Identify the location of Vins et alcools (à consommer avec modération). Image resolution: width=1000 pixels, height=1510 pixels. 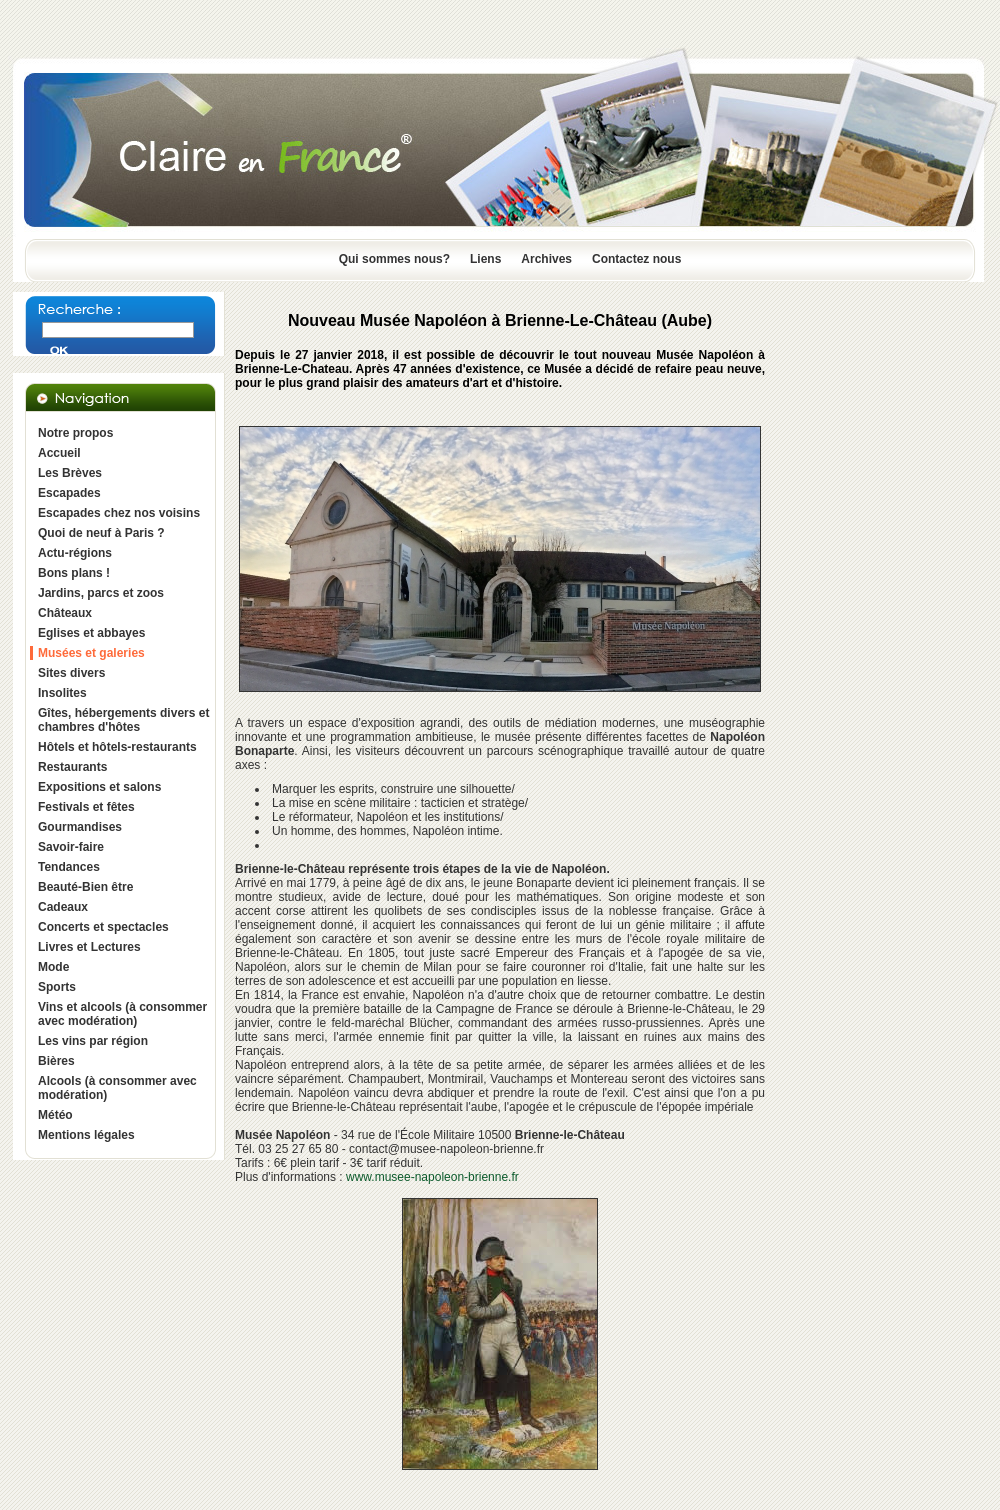
(122, 1014).